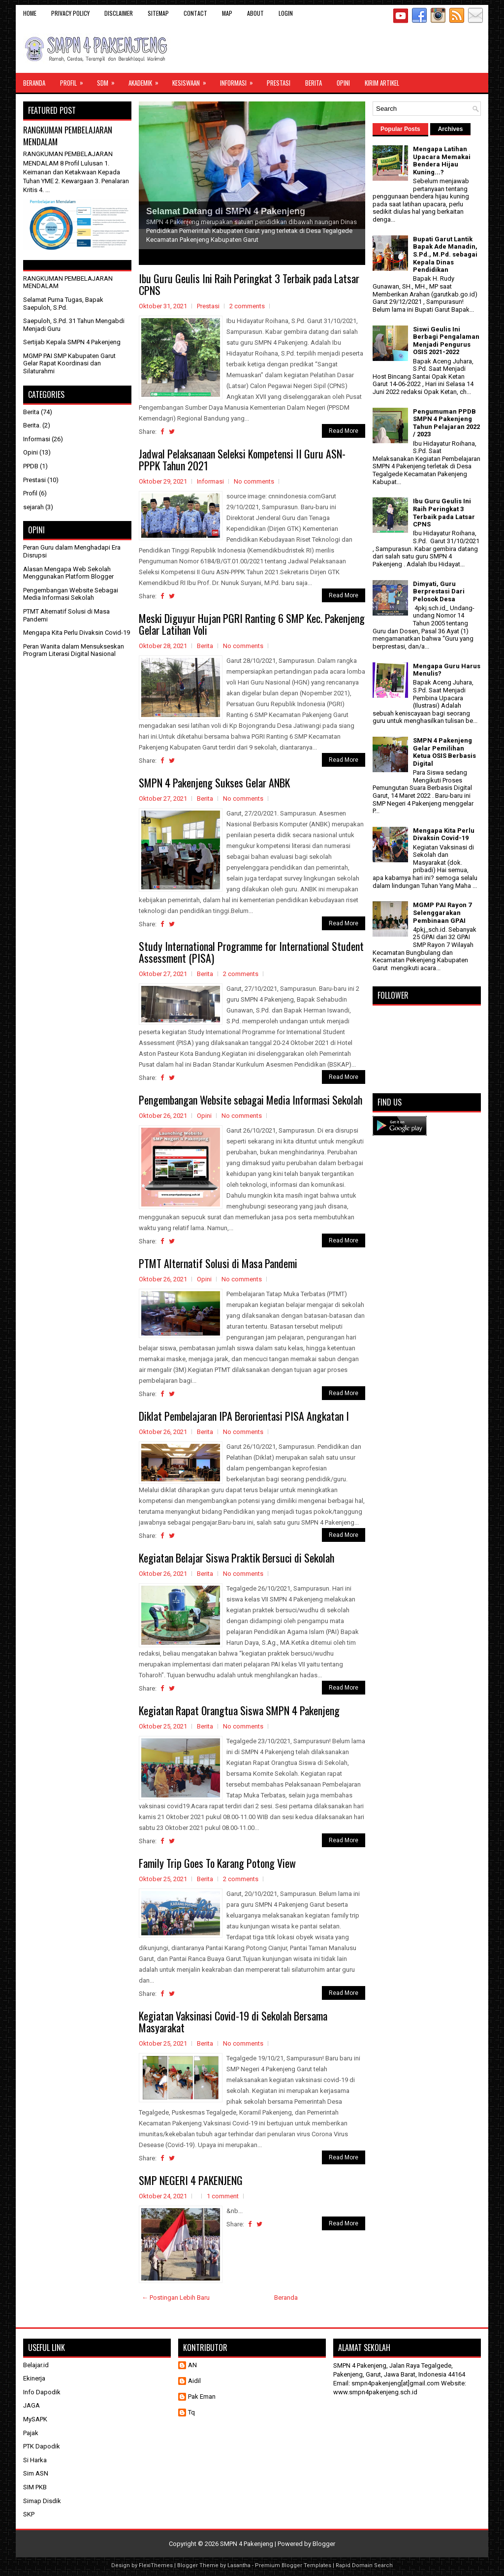 The height and width of the screenshot is (2576, 504). Describe the element at coordinates (42, 2392) in the screenshot. I see `Info Dapodik` at that location.